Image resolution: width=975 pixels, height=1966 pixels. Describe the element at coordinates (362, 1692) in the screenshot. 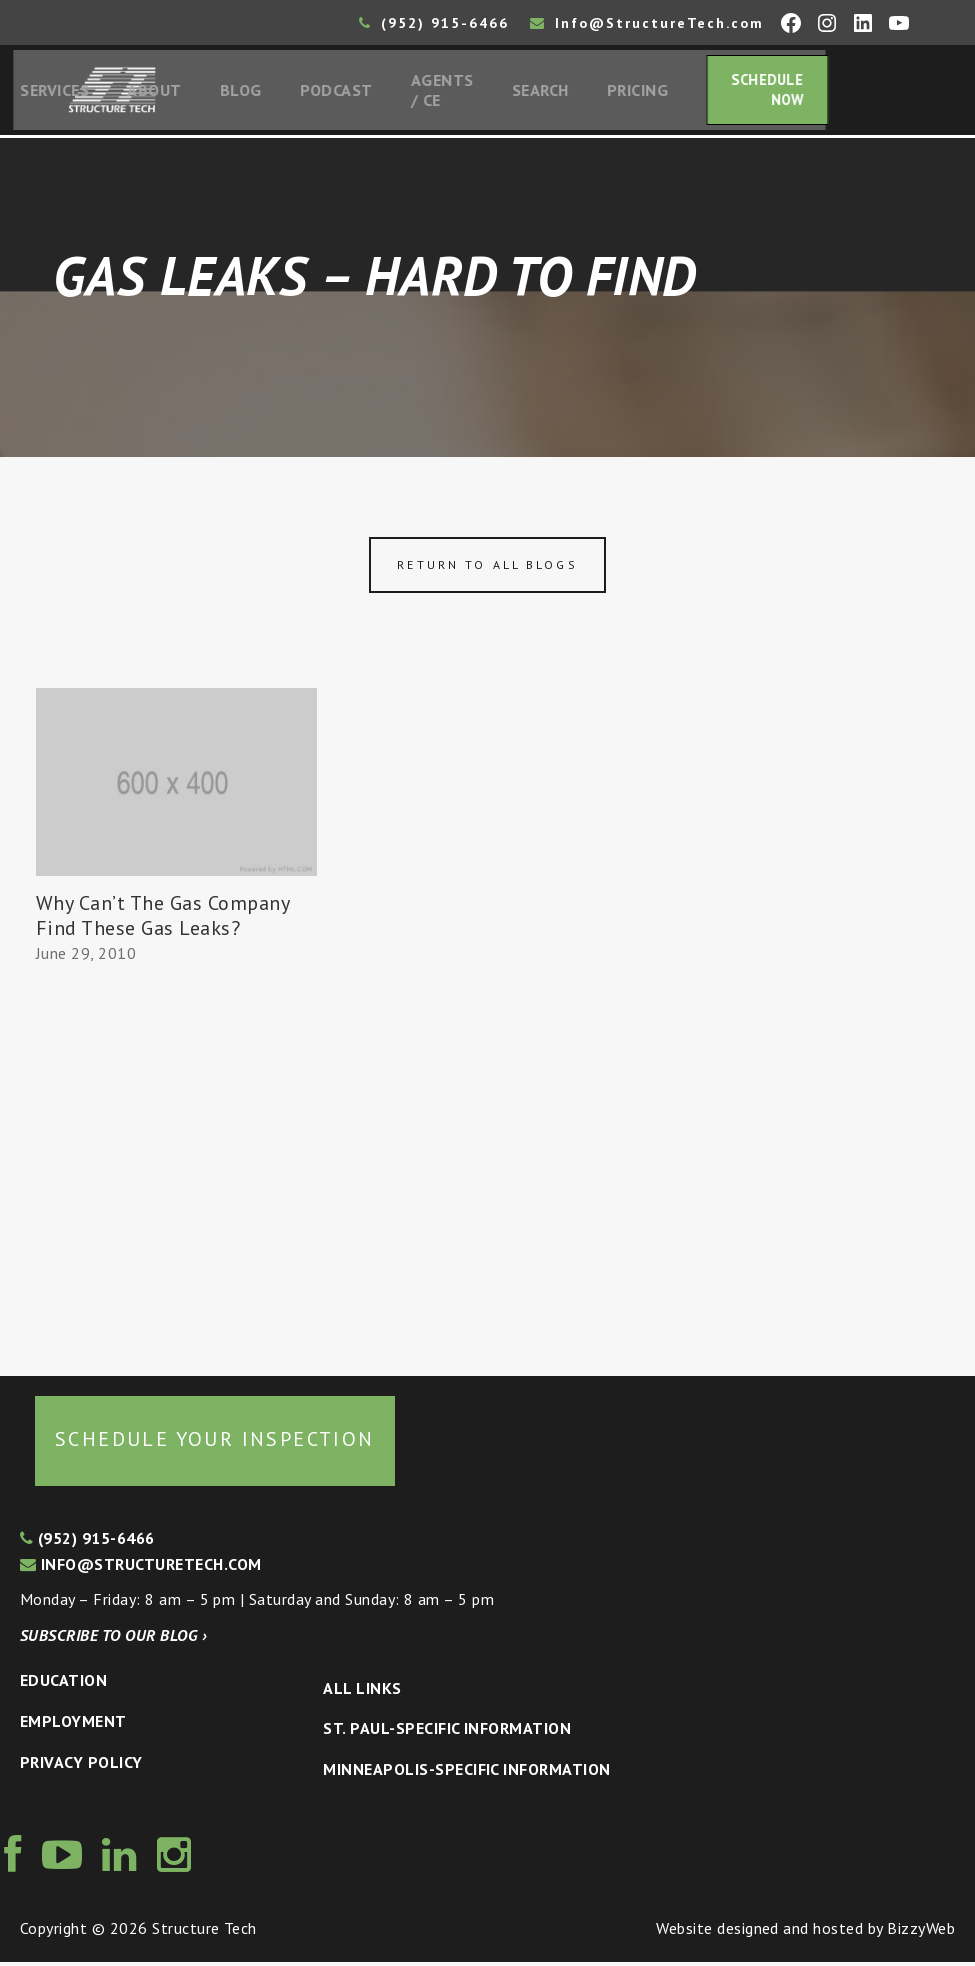

I see `All Links` at that location.